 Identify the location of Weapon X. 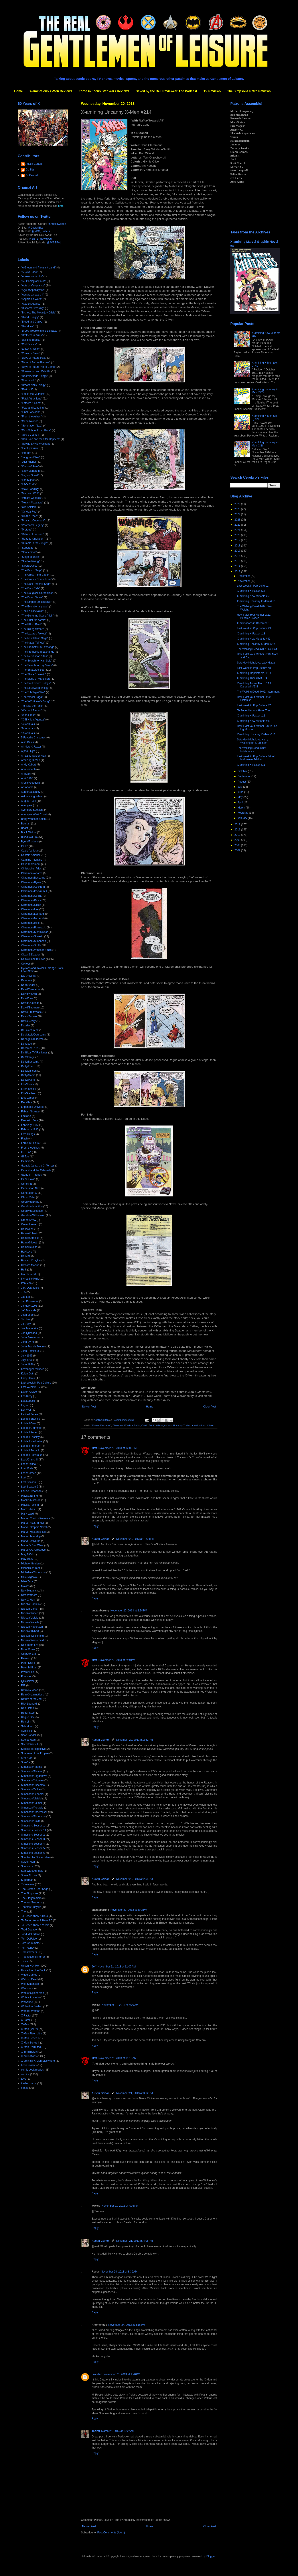
(27, 1988).